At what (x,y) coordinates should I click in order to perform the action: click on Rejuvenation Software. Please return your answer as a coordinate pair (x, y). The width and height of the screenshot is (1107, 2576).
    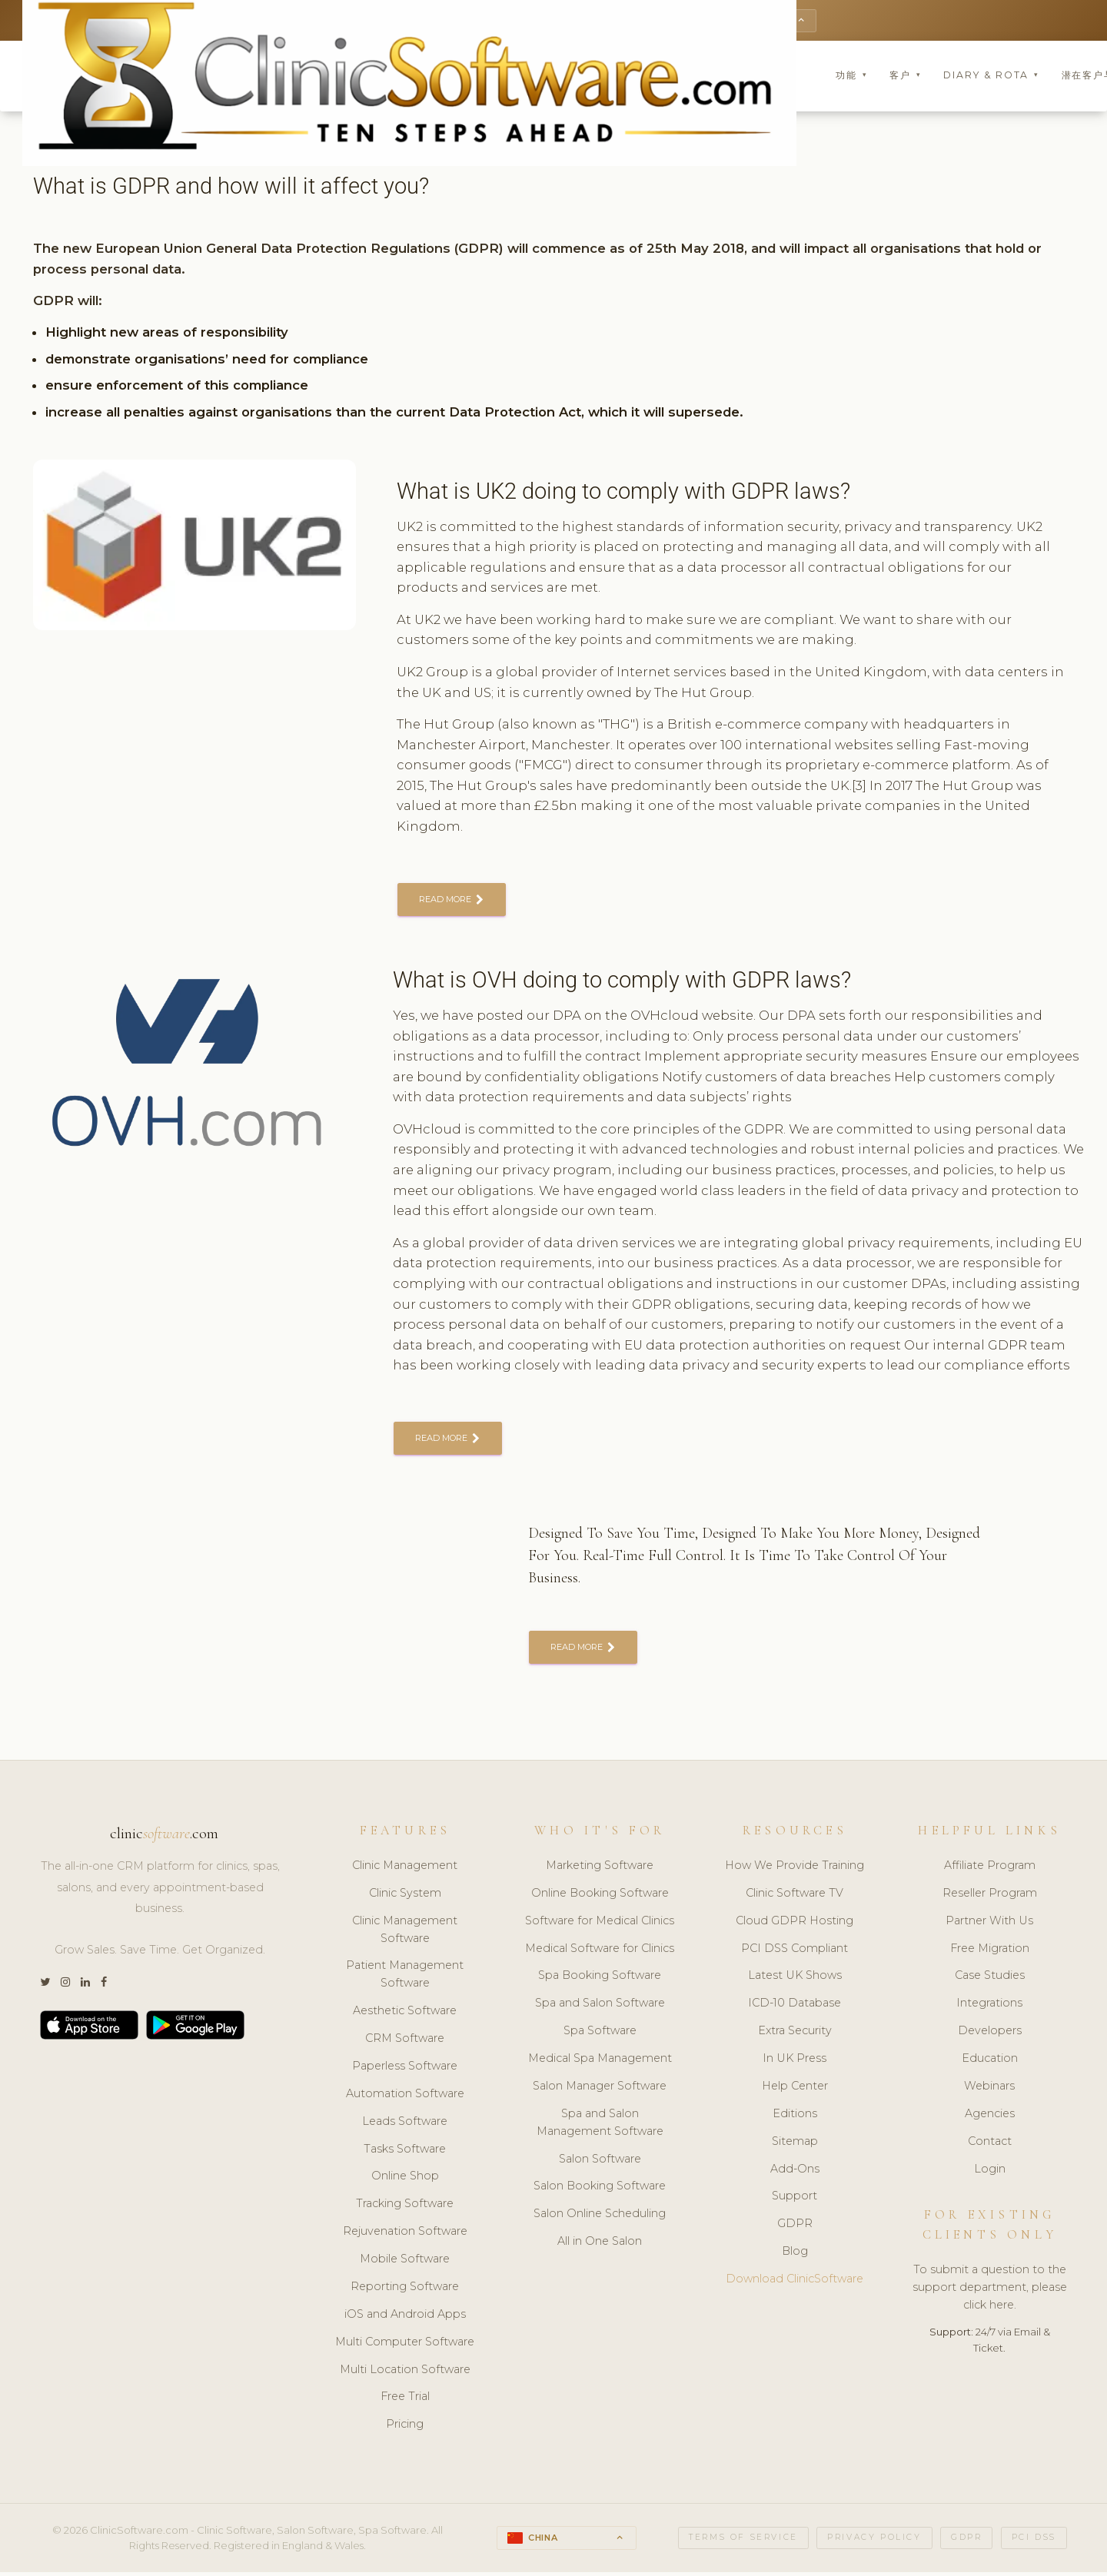
    Looking at the image, I should click on (405, 2236).